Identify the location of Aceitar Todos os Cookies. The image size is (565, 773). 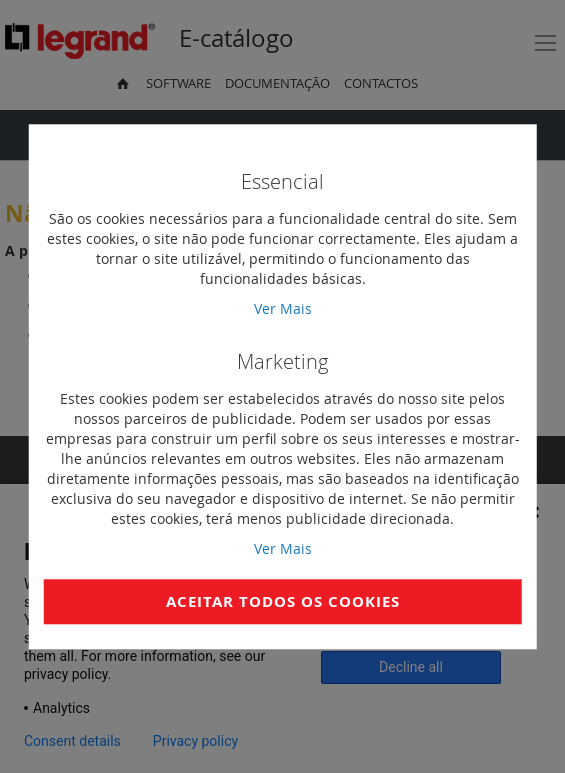
(283, 601).